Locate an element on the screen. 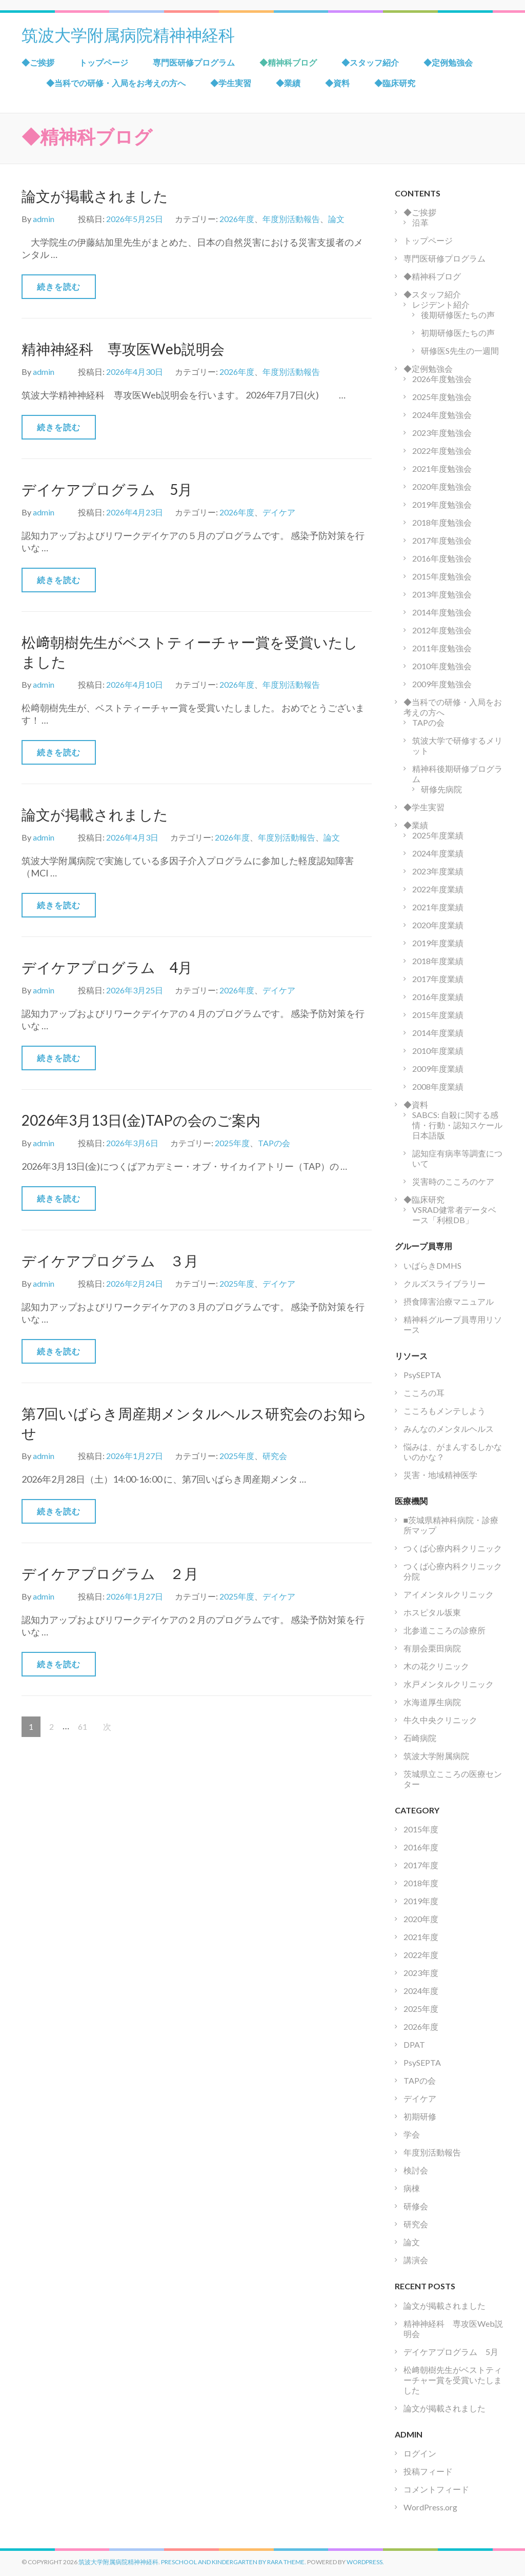  クルズスライブラリー is located at coordinates (444, 1283).